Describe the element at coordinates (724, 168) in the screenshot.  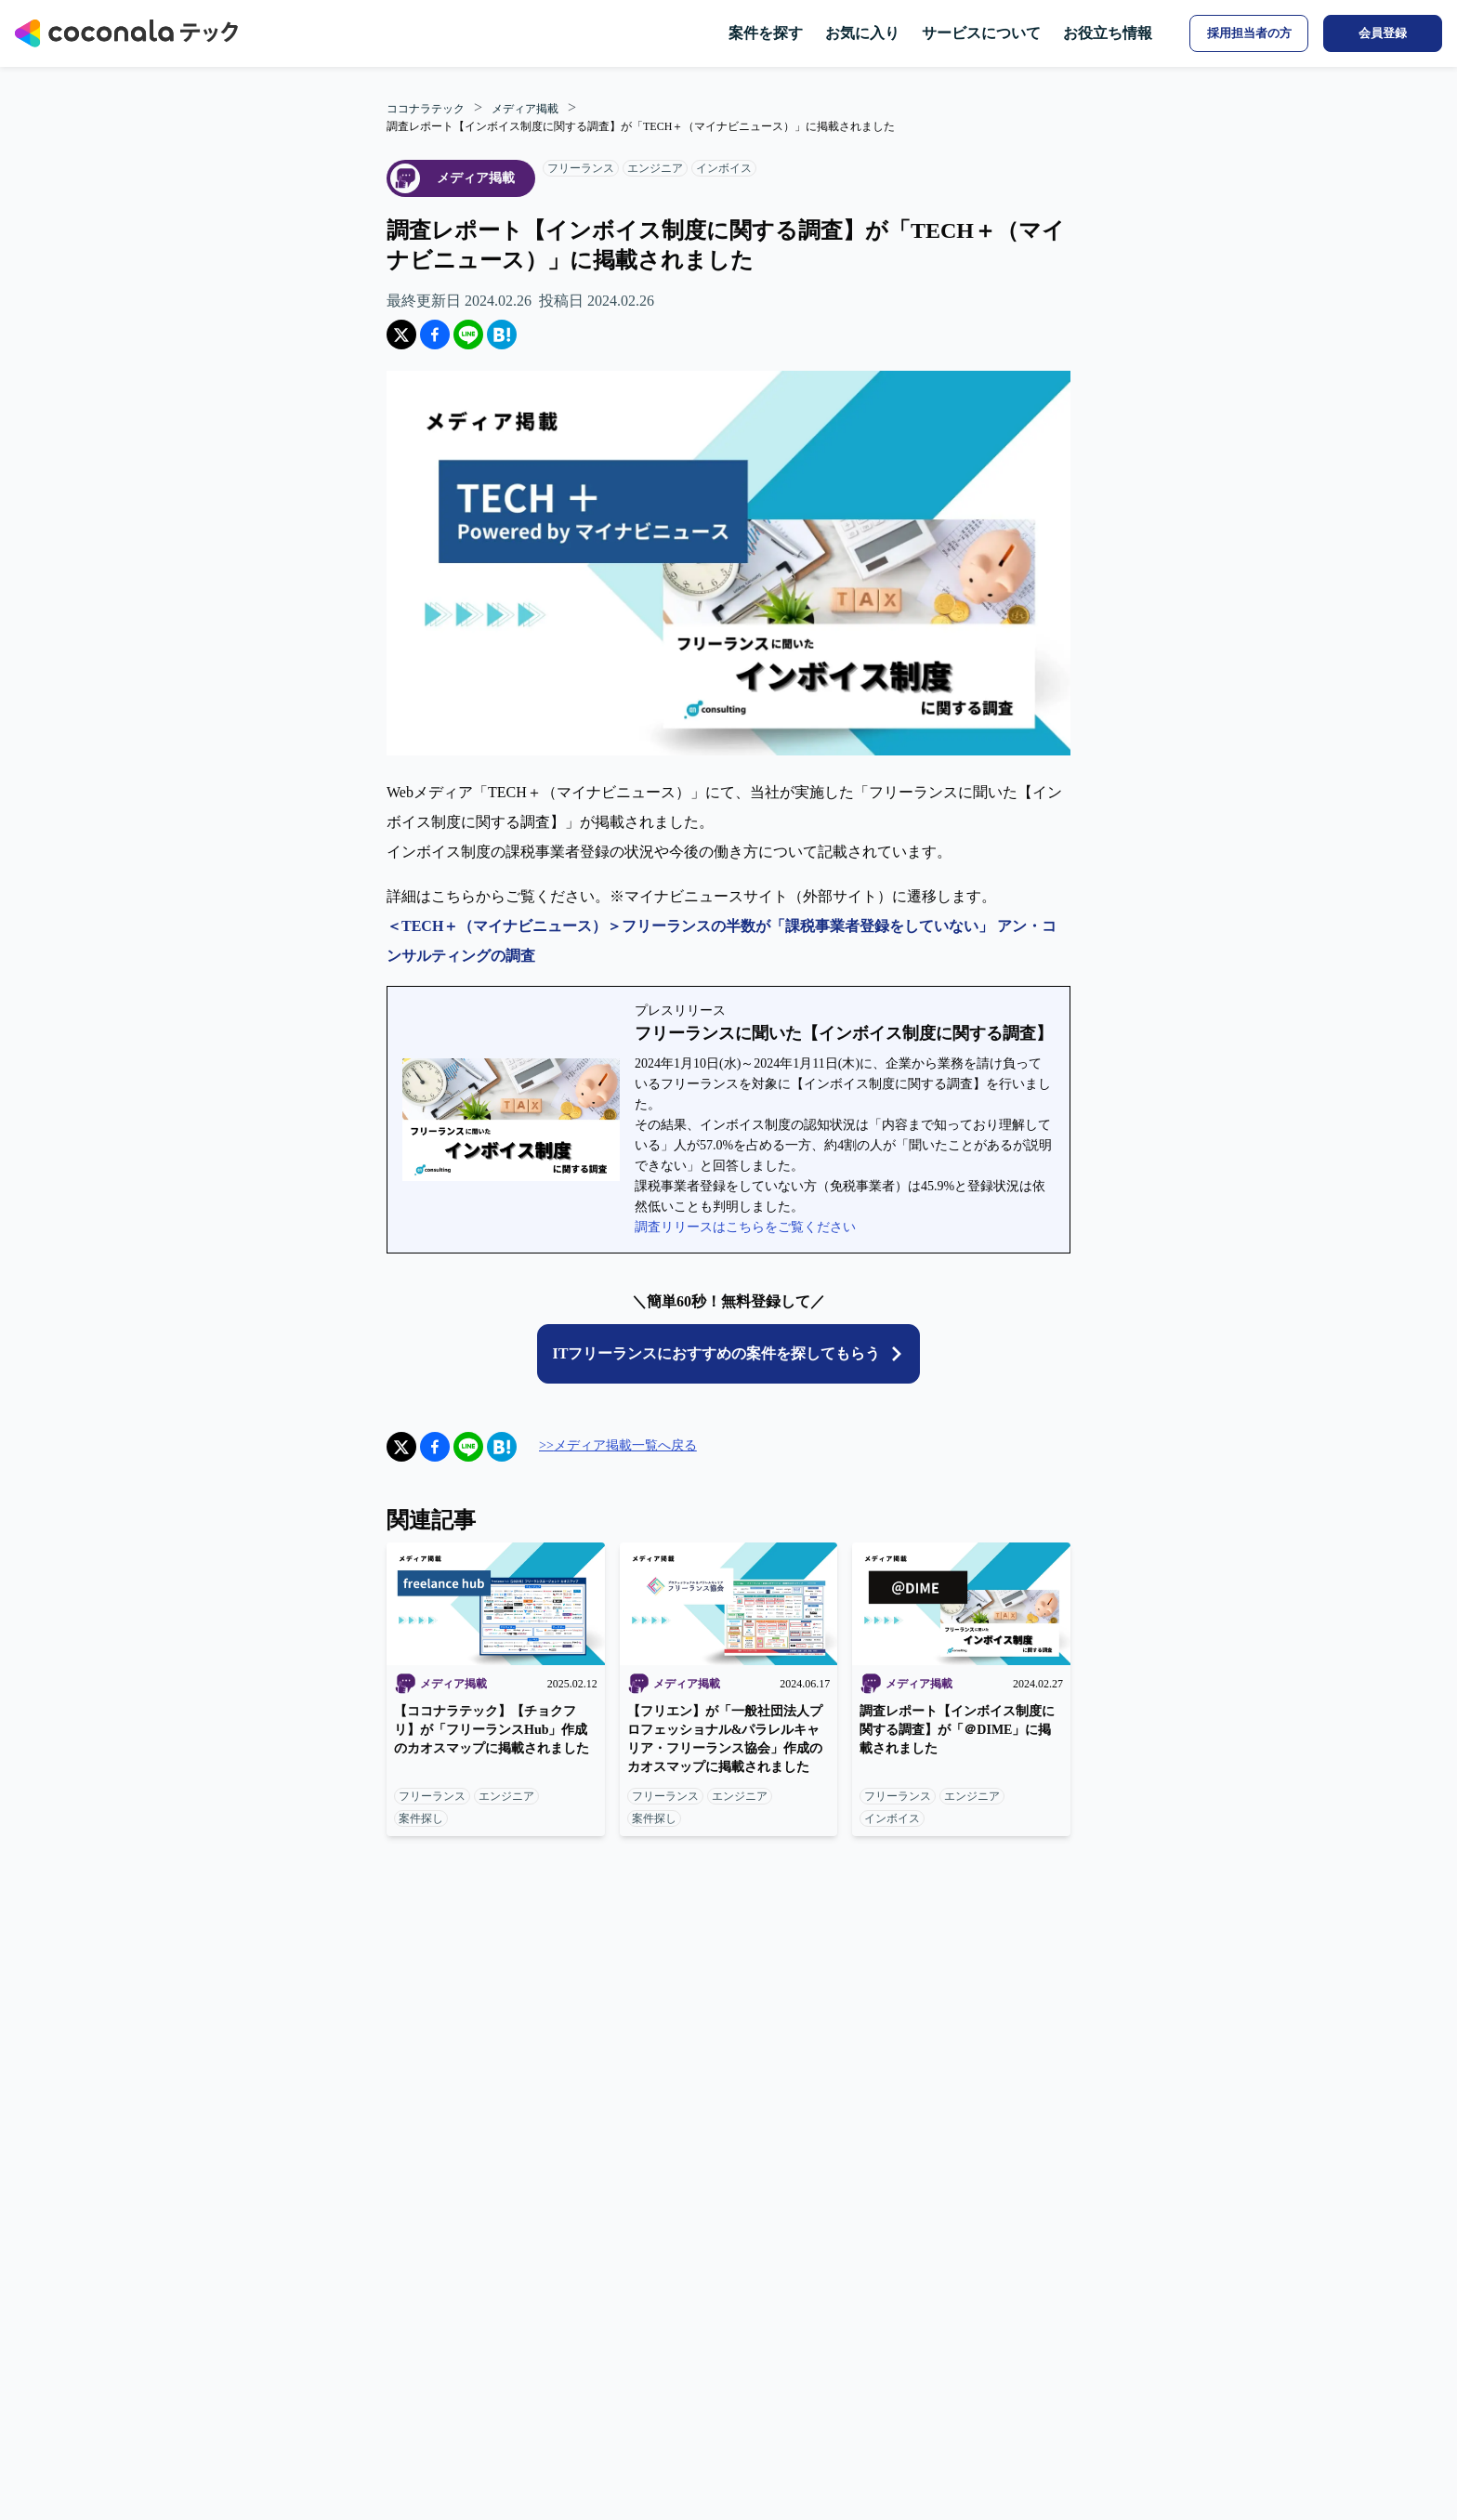
I see `インボイス` at that location.